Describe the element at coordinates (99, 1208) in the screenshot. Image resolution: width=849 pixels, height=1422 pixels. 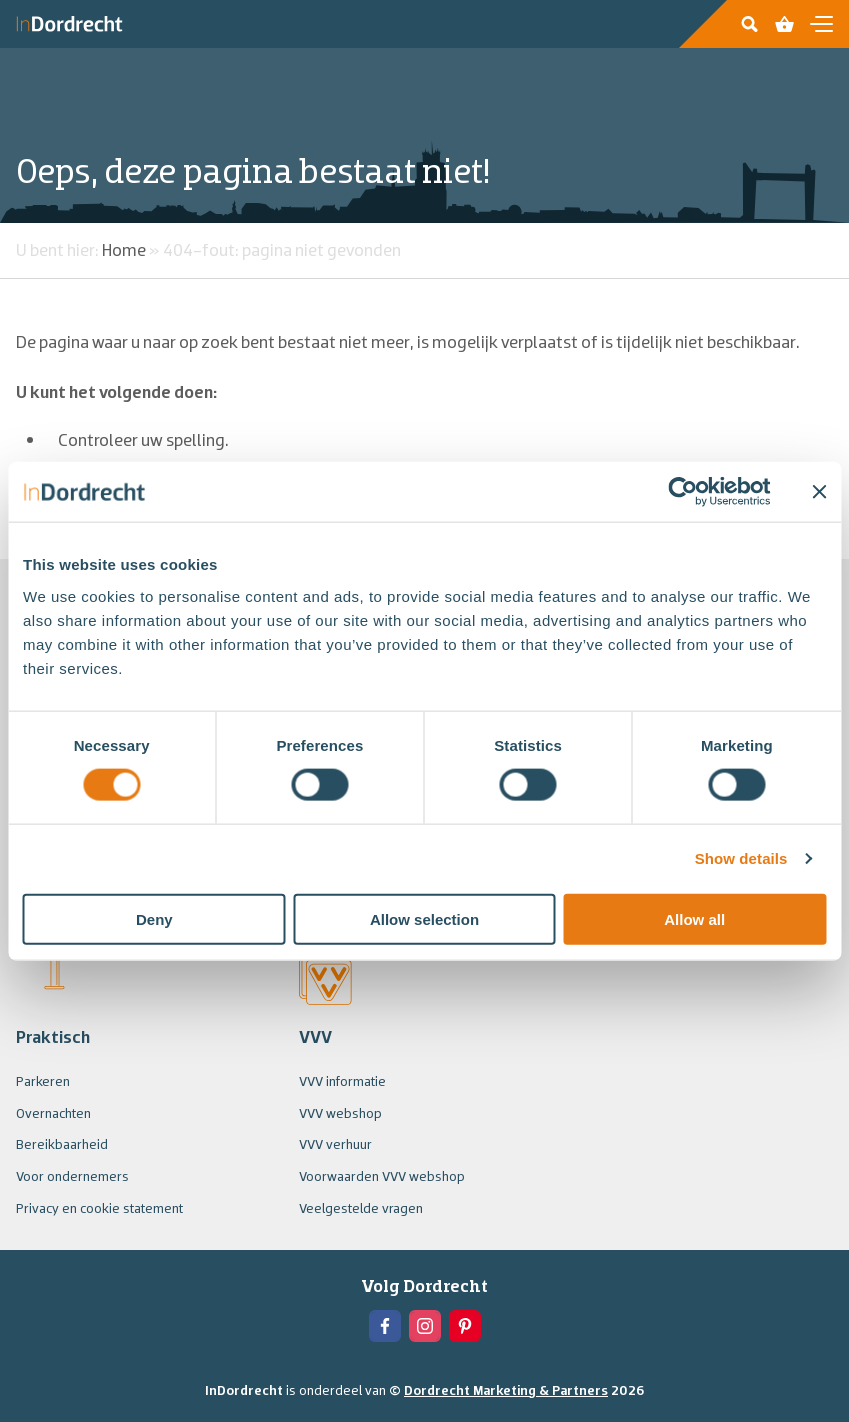
I see `Privacy en cookie statement` at that location.